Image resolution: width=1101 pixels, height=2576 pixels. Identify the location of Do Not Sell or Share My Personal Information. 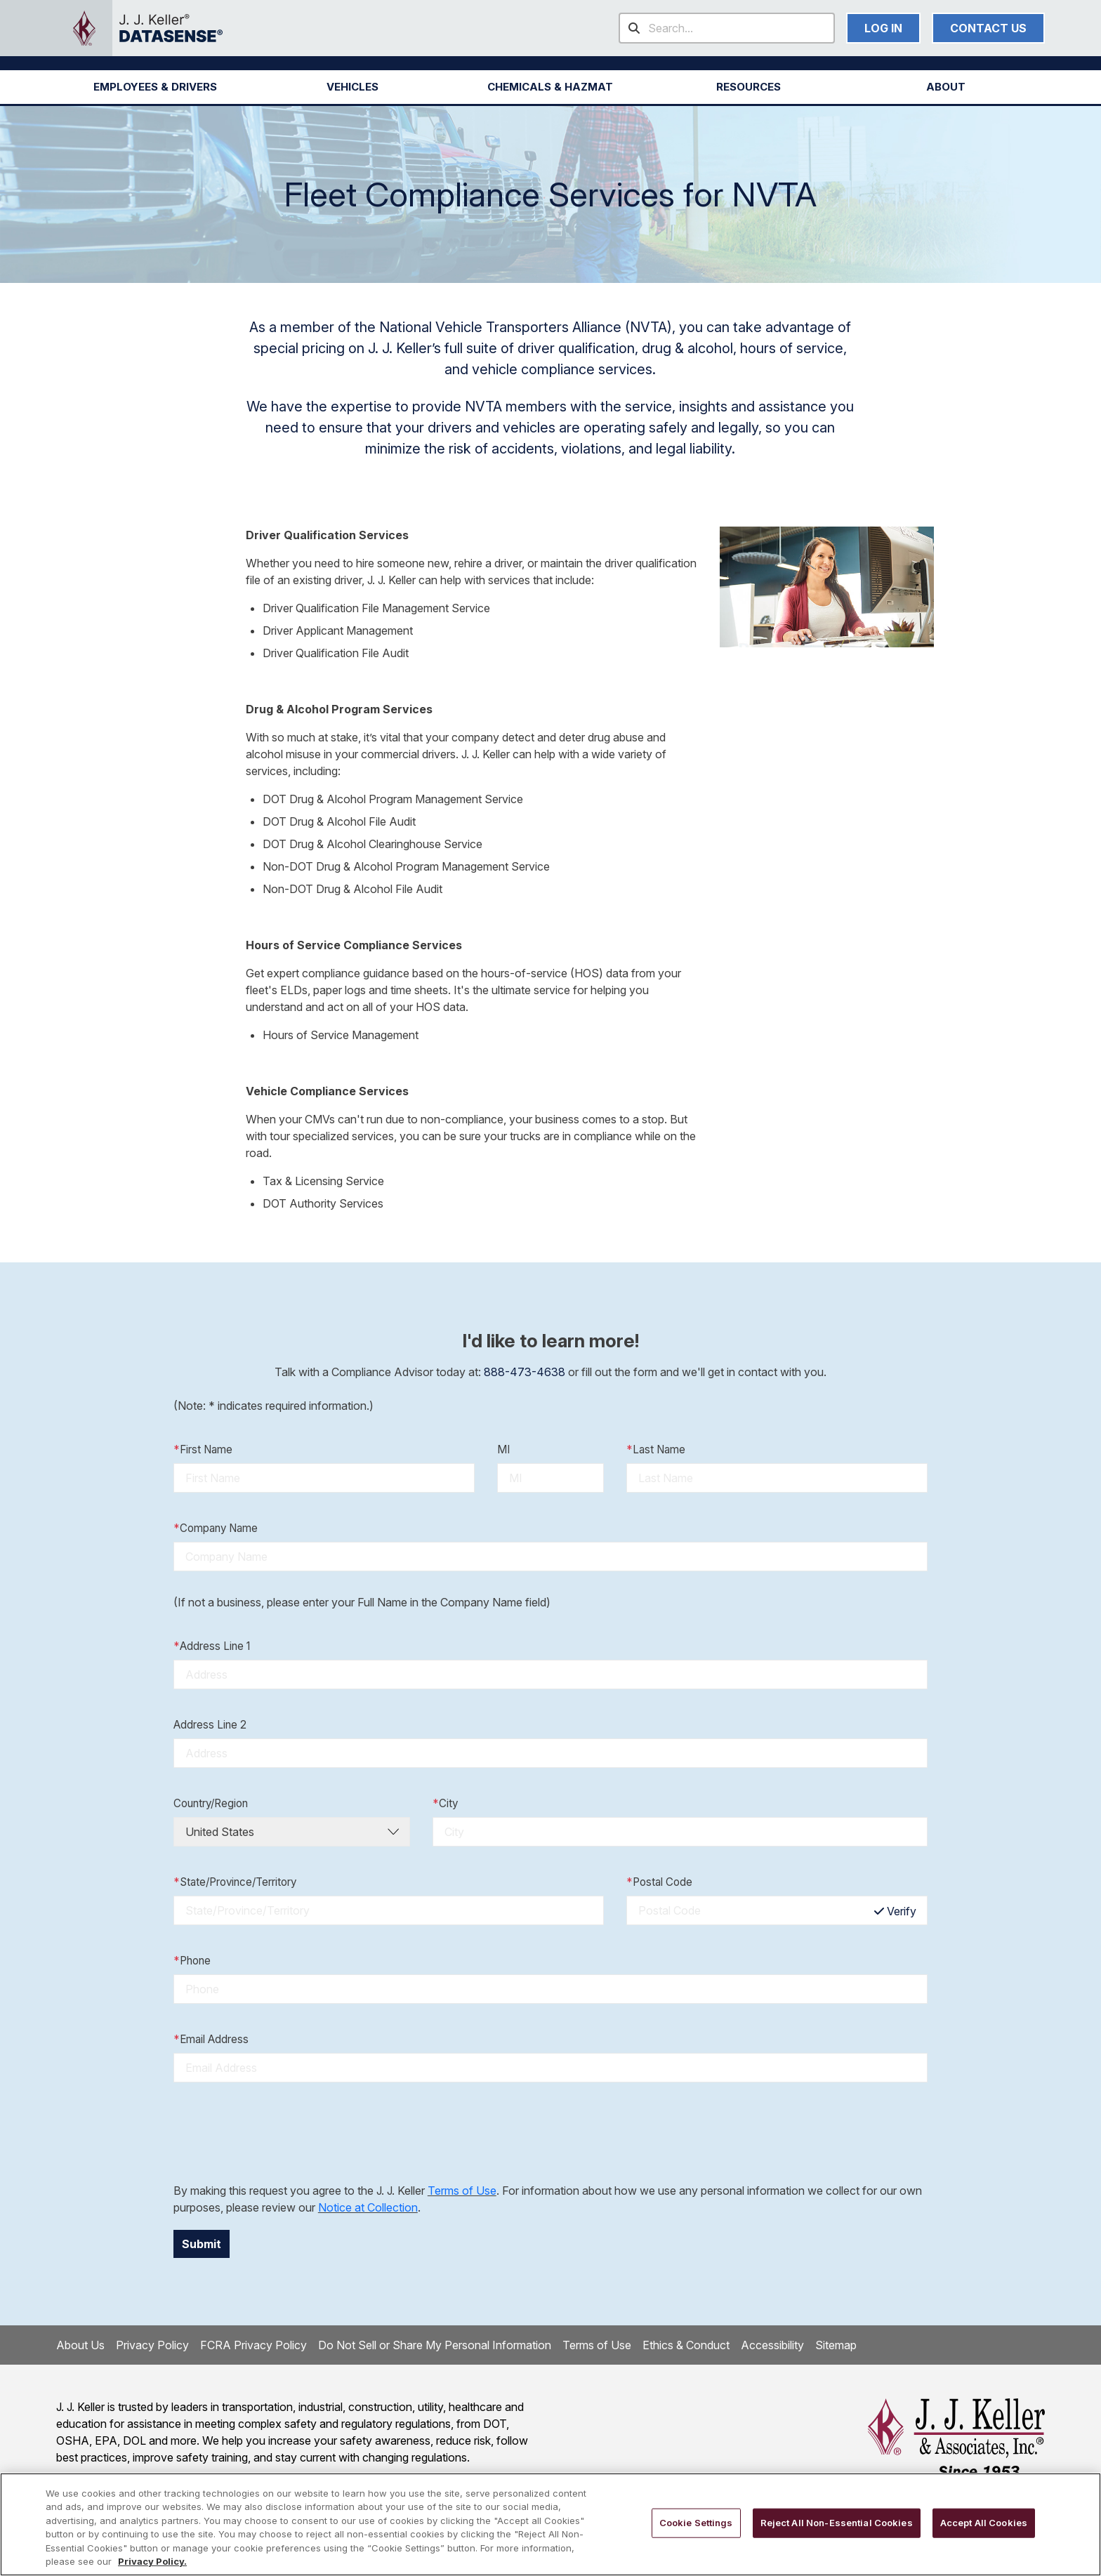
(434, 2345).